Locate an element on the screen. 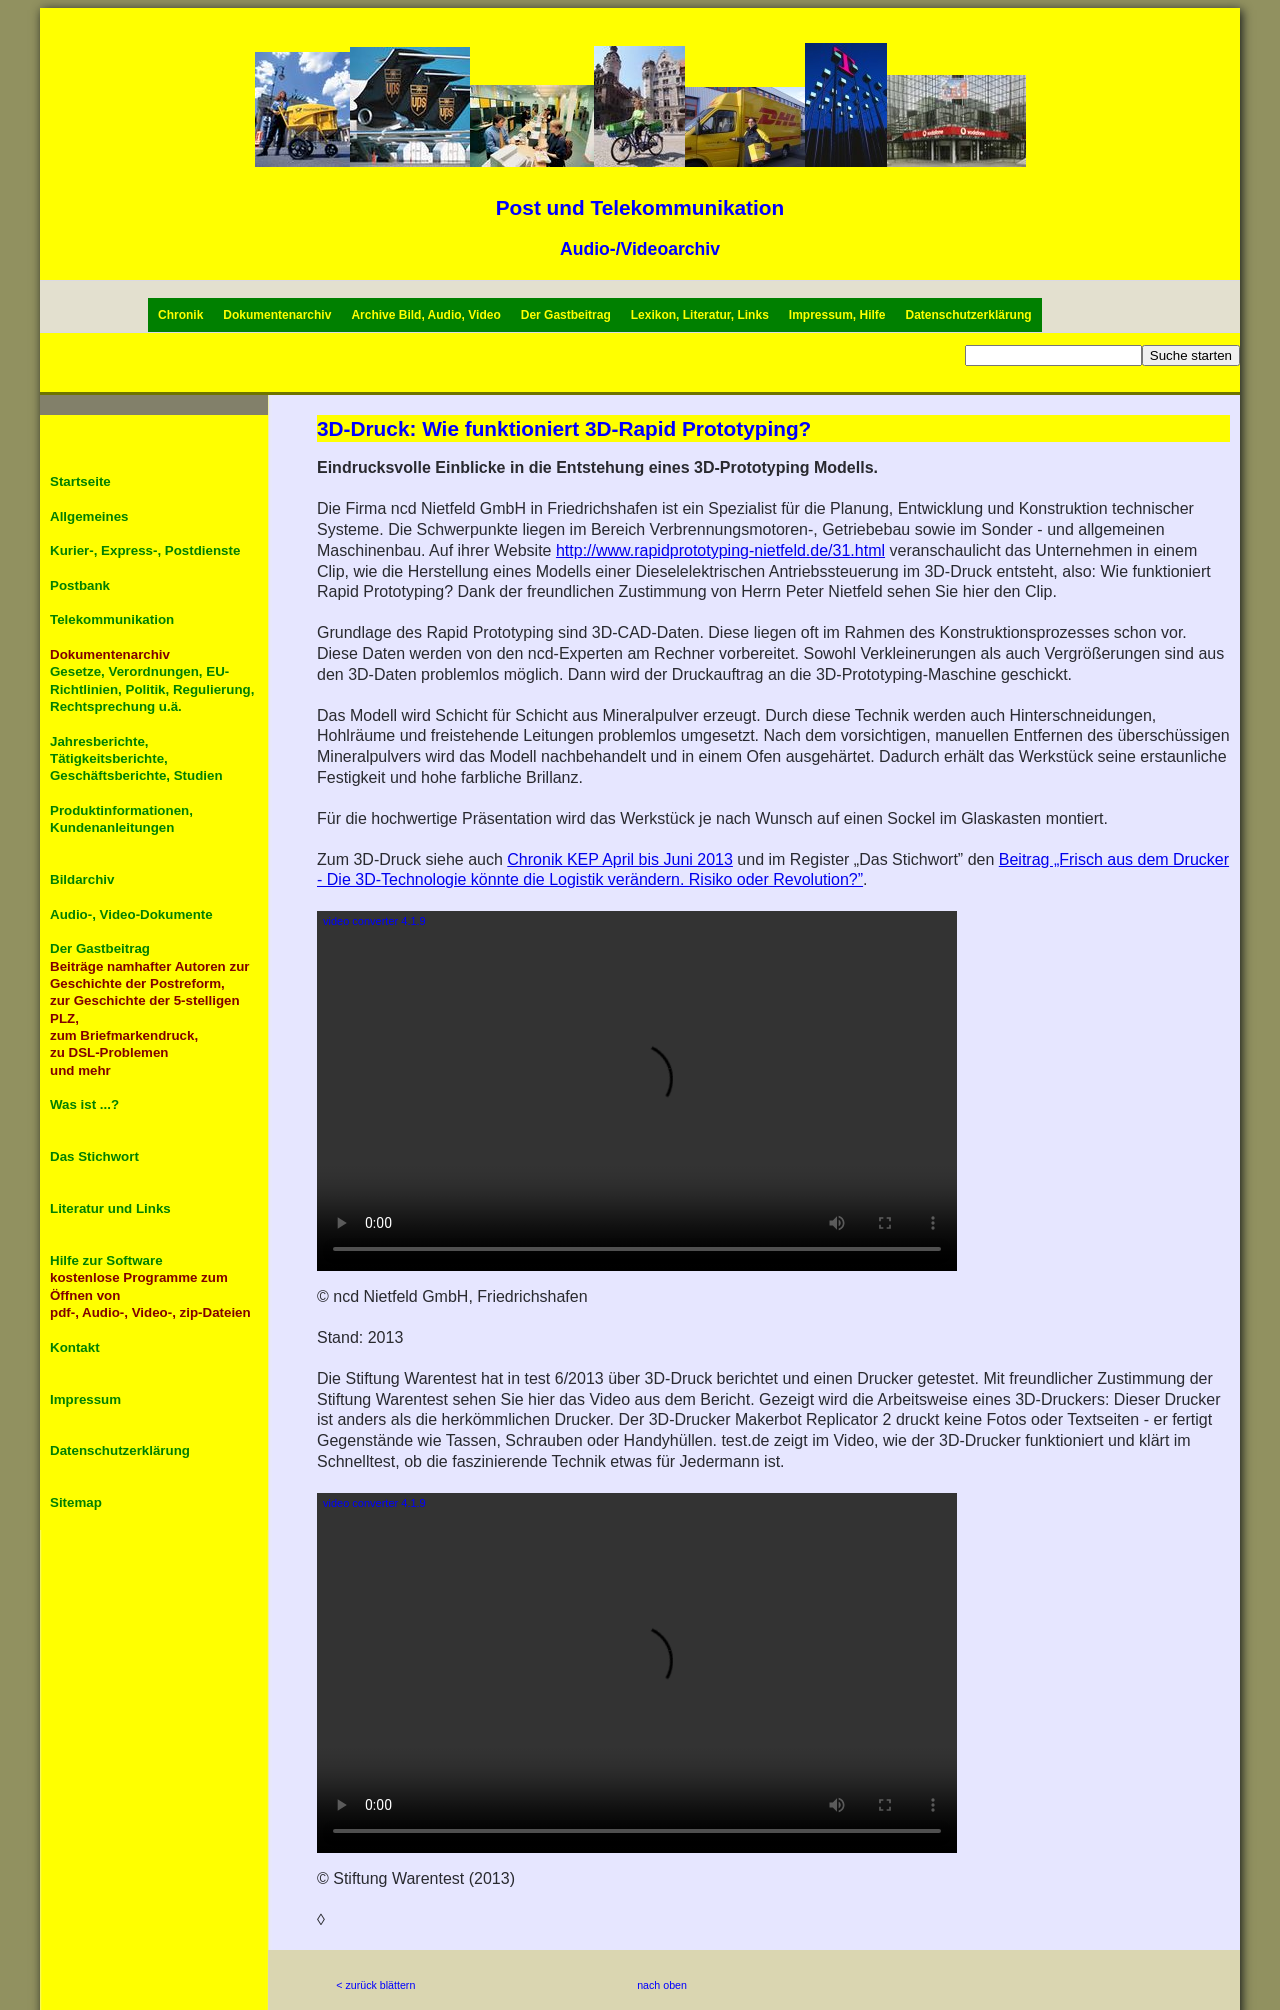 This screenshot has height=2010, width=1280. Gesetze, Verordnungen, EU-Richtlinien, Politik, Regulierung, Rechtsprechung u.ä. is located at coordinates (152, 689).